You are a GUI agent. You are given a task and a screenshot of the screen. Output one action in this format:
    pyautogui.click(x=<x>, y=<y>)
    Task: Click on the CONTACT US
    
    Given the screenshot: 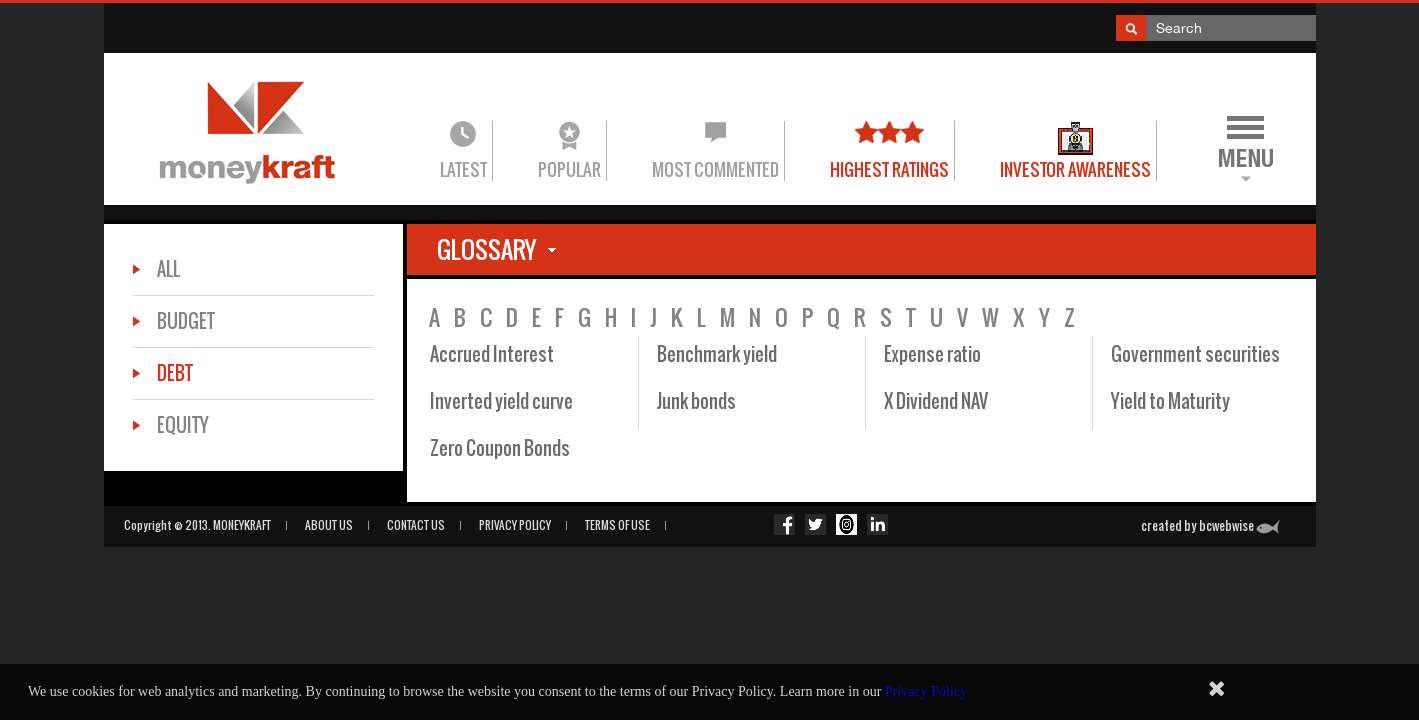 What is the action you would take?
    pyautogui.click(x=416, y=525)
    